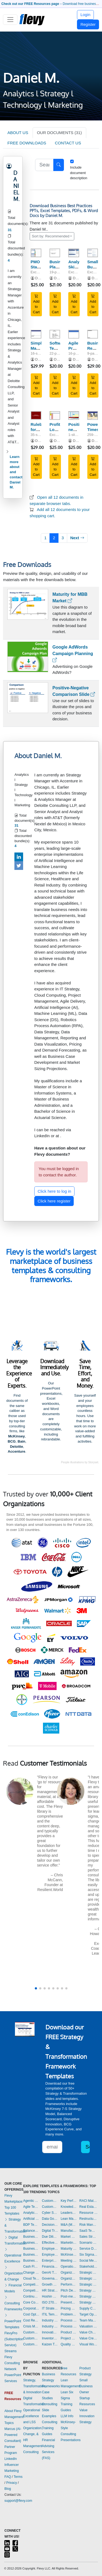 The image size is (102, 2576). What do you see at coordinates (36, 1988) in the screenshot?
I see `[button]` at bounding box center [36, 1988].